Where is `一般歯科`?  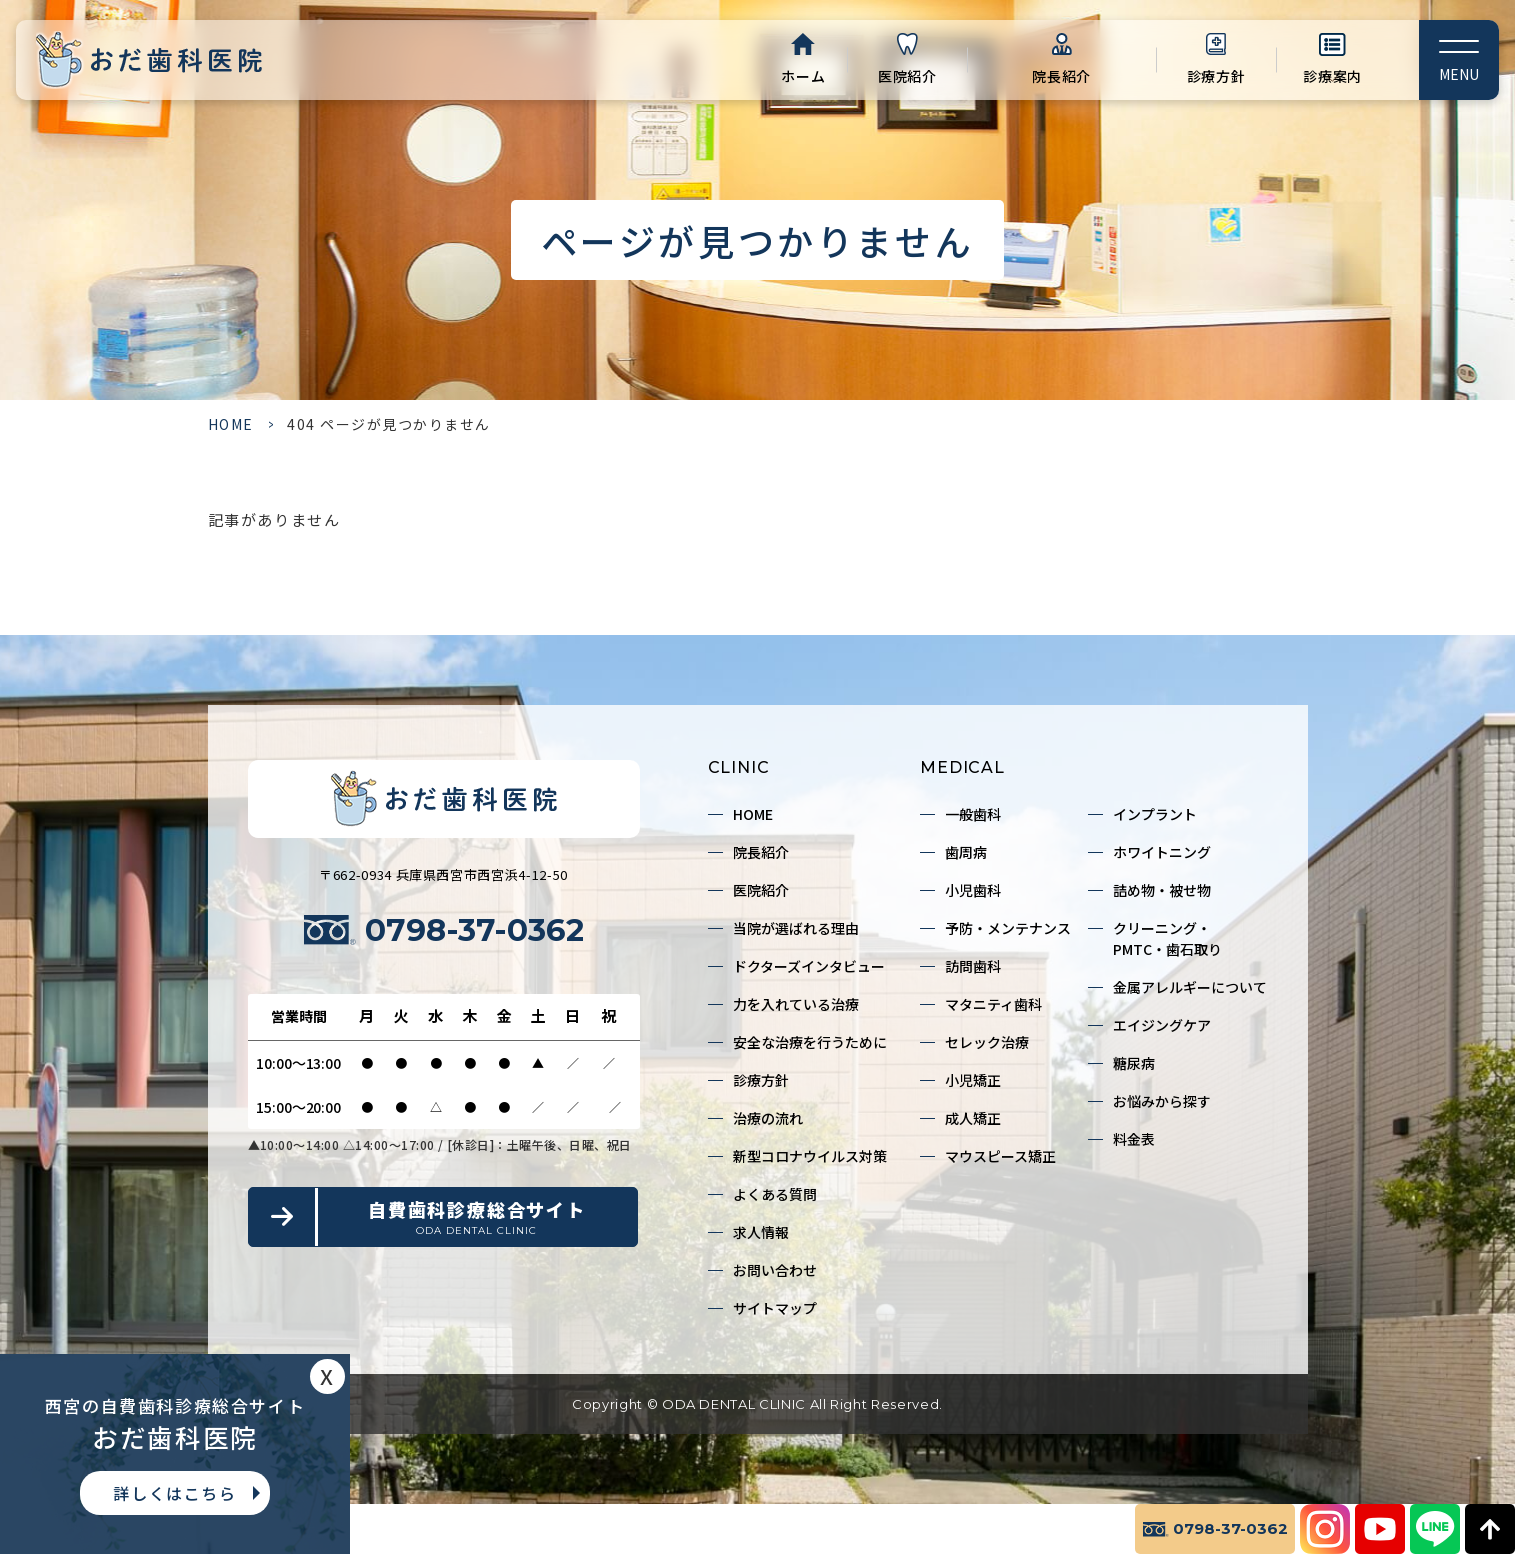
一般歯科 is located at coordinates (973, 814).